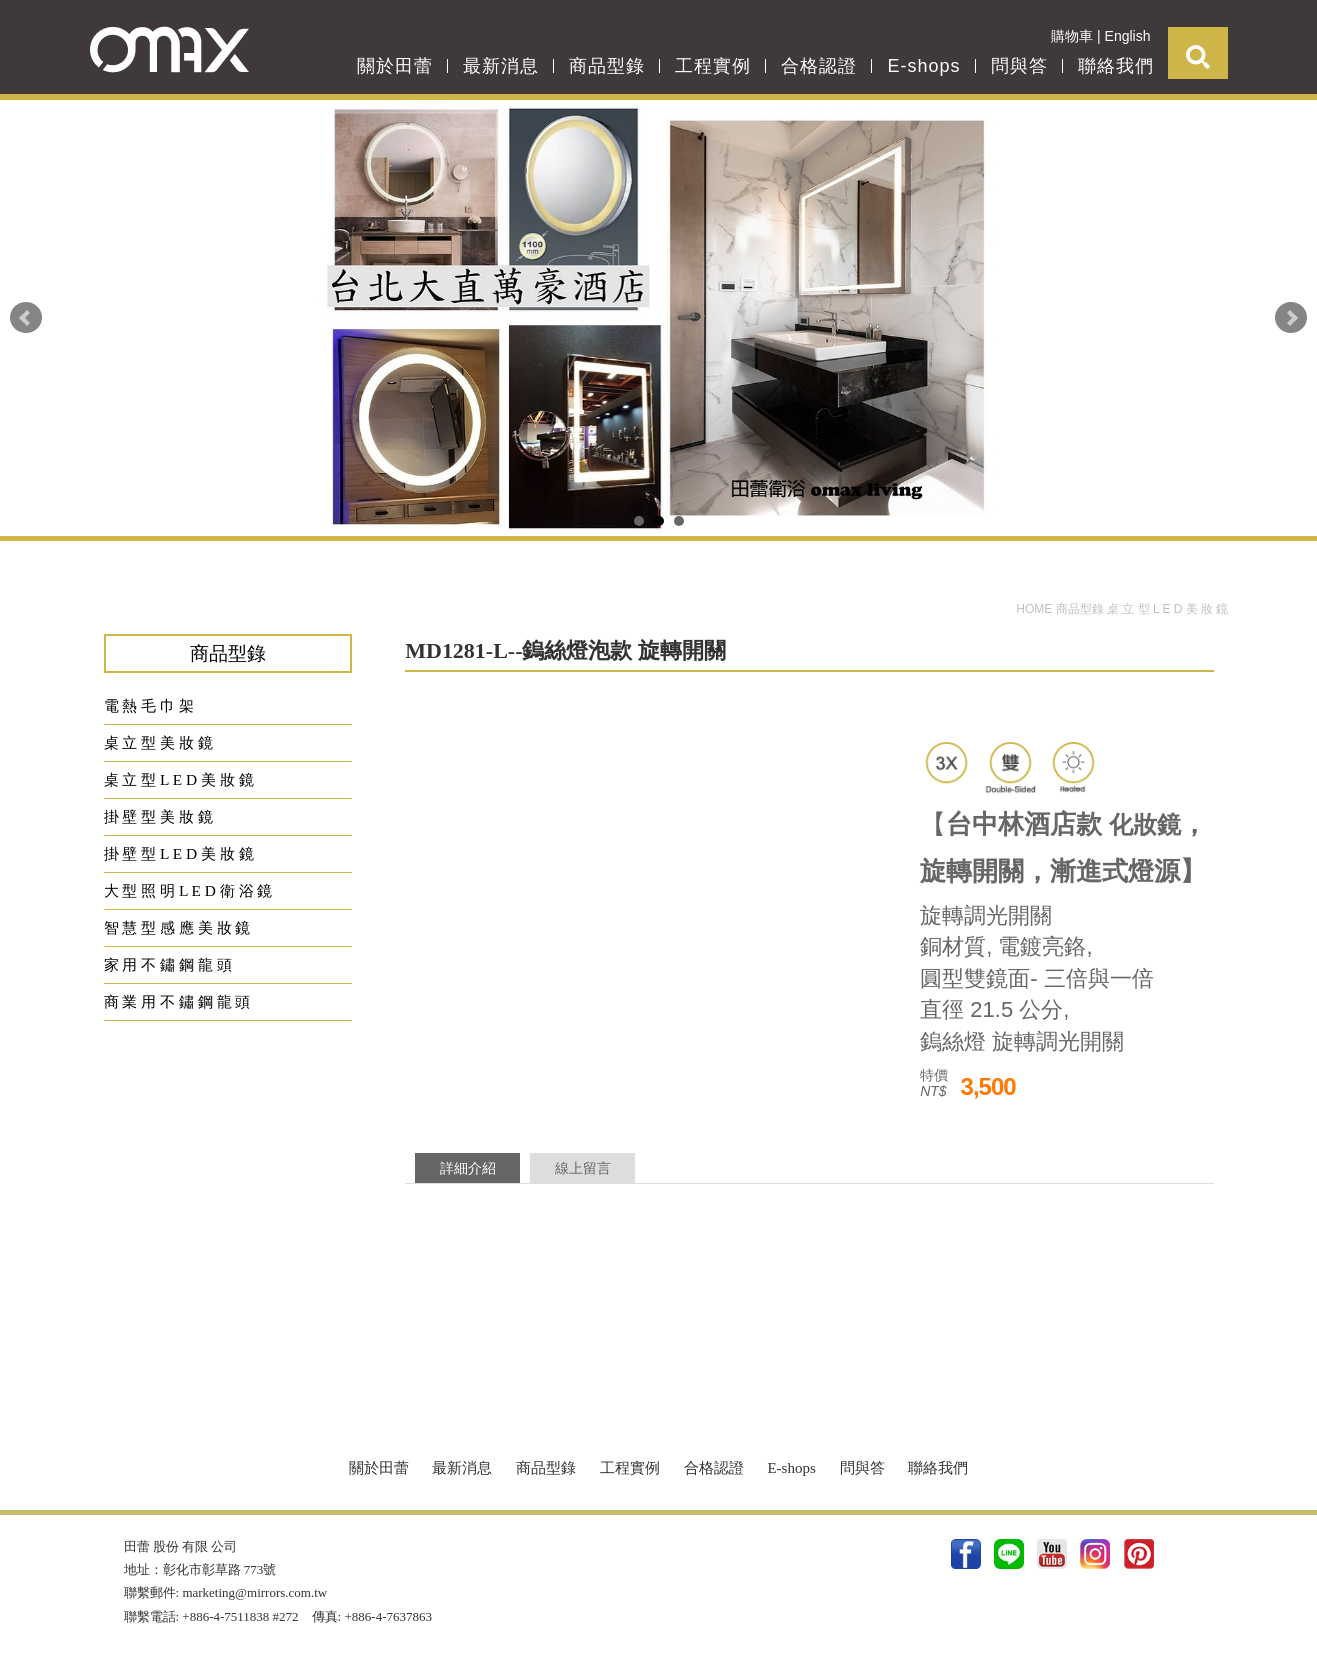 The image size is (1317, 1658). I want to click on E-shops, so click(923, 66).